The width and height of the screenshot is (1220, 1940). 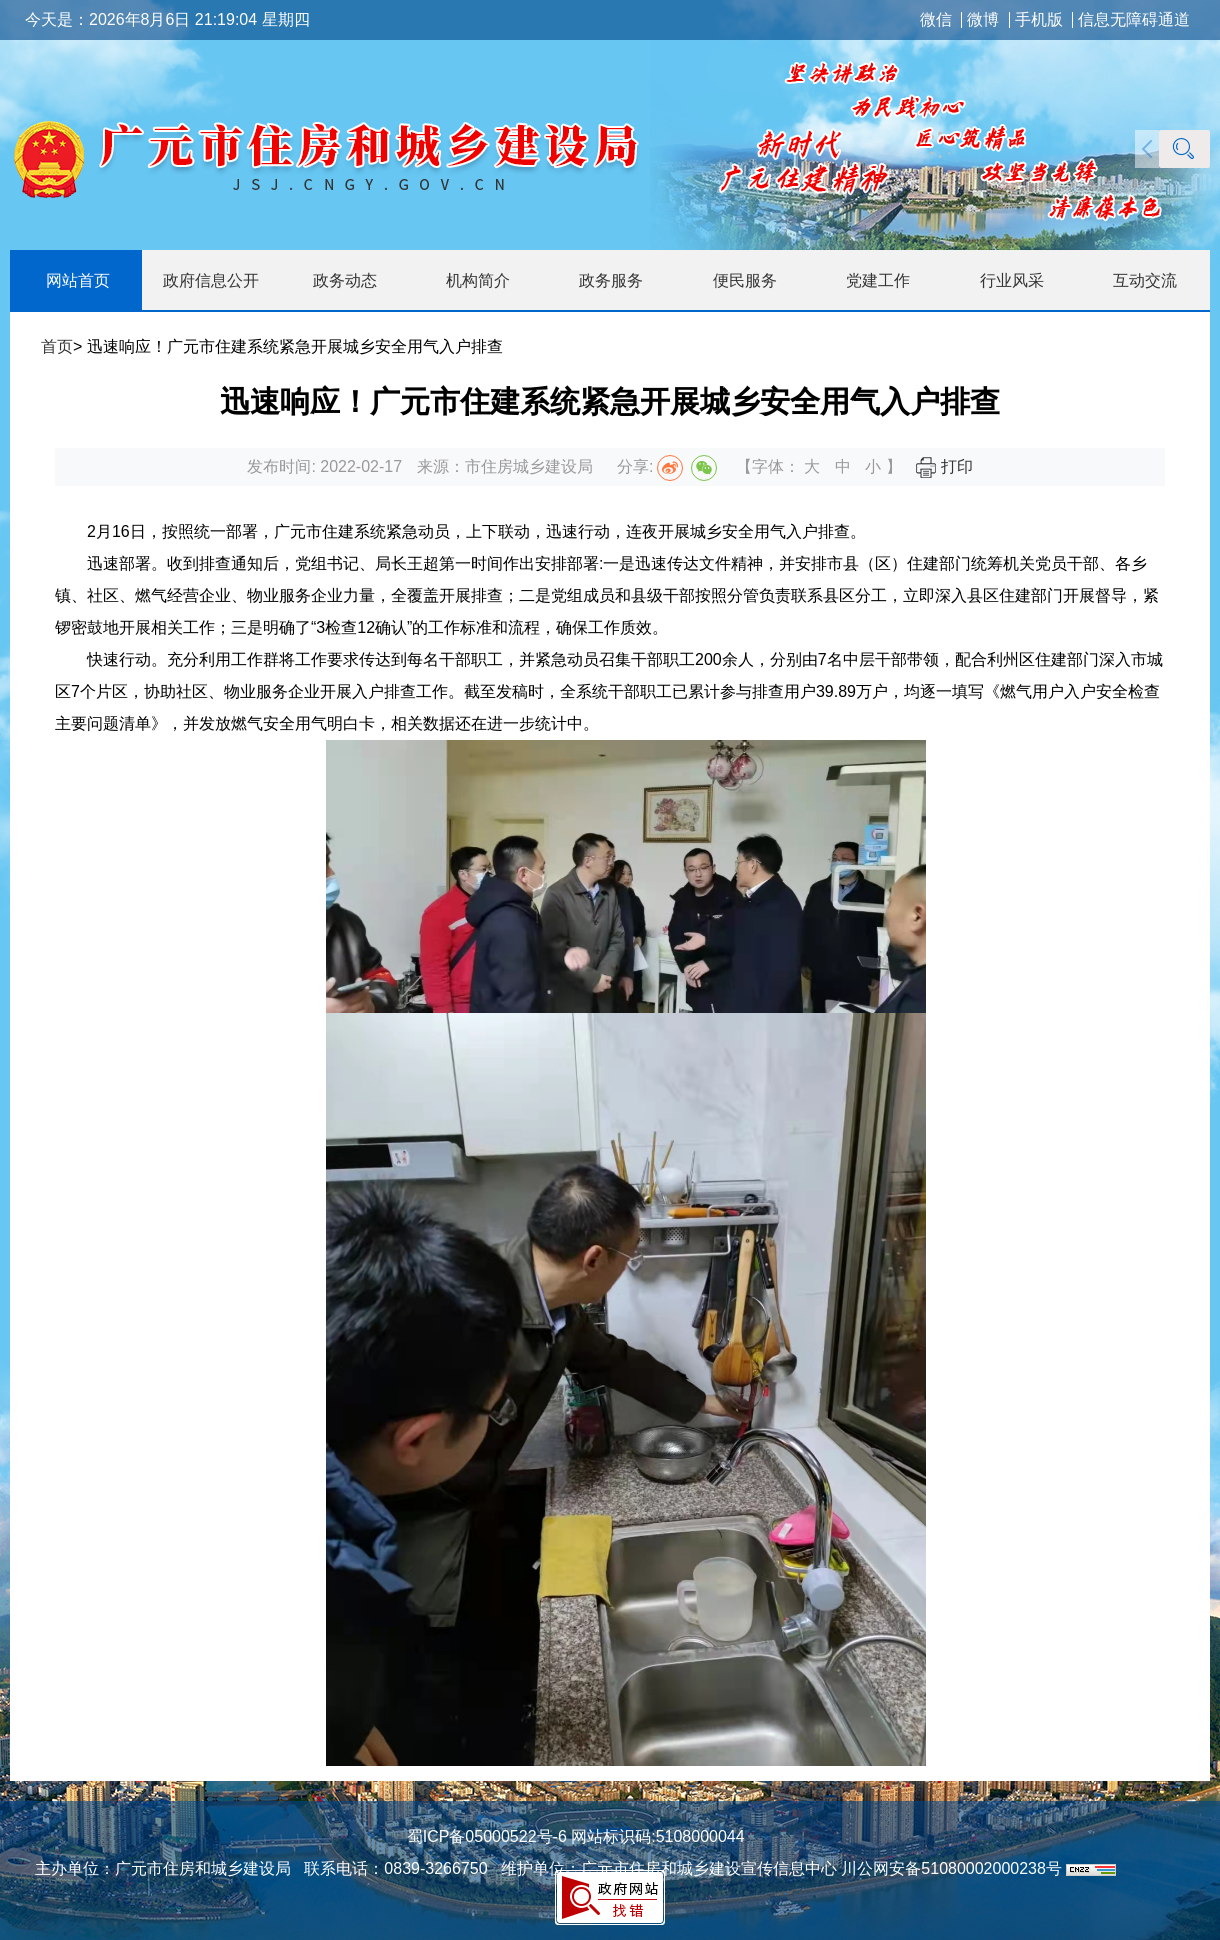 What do you see at coordinates (983, 20) in the screenshot?
I see `微博` at bounding box center [983, 20].